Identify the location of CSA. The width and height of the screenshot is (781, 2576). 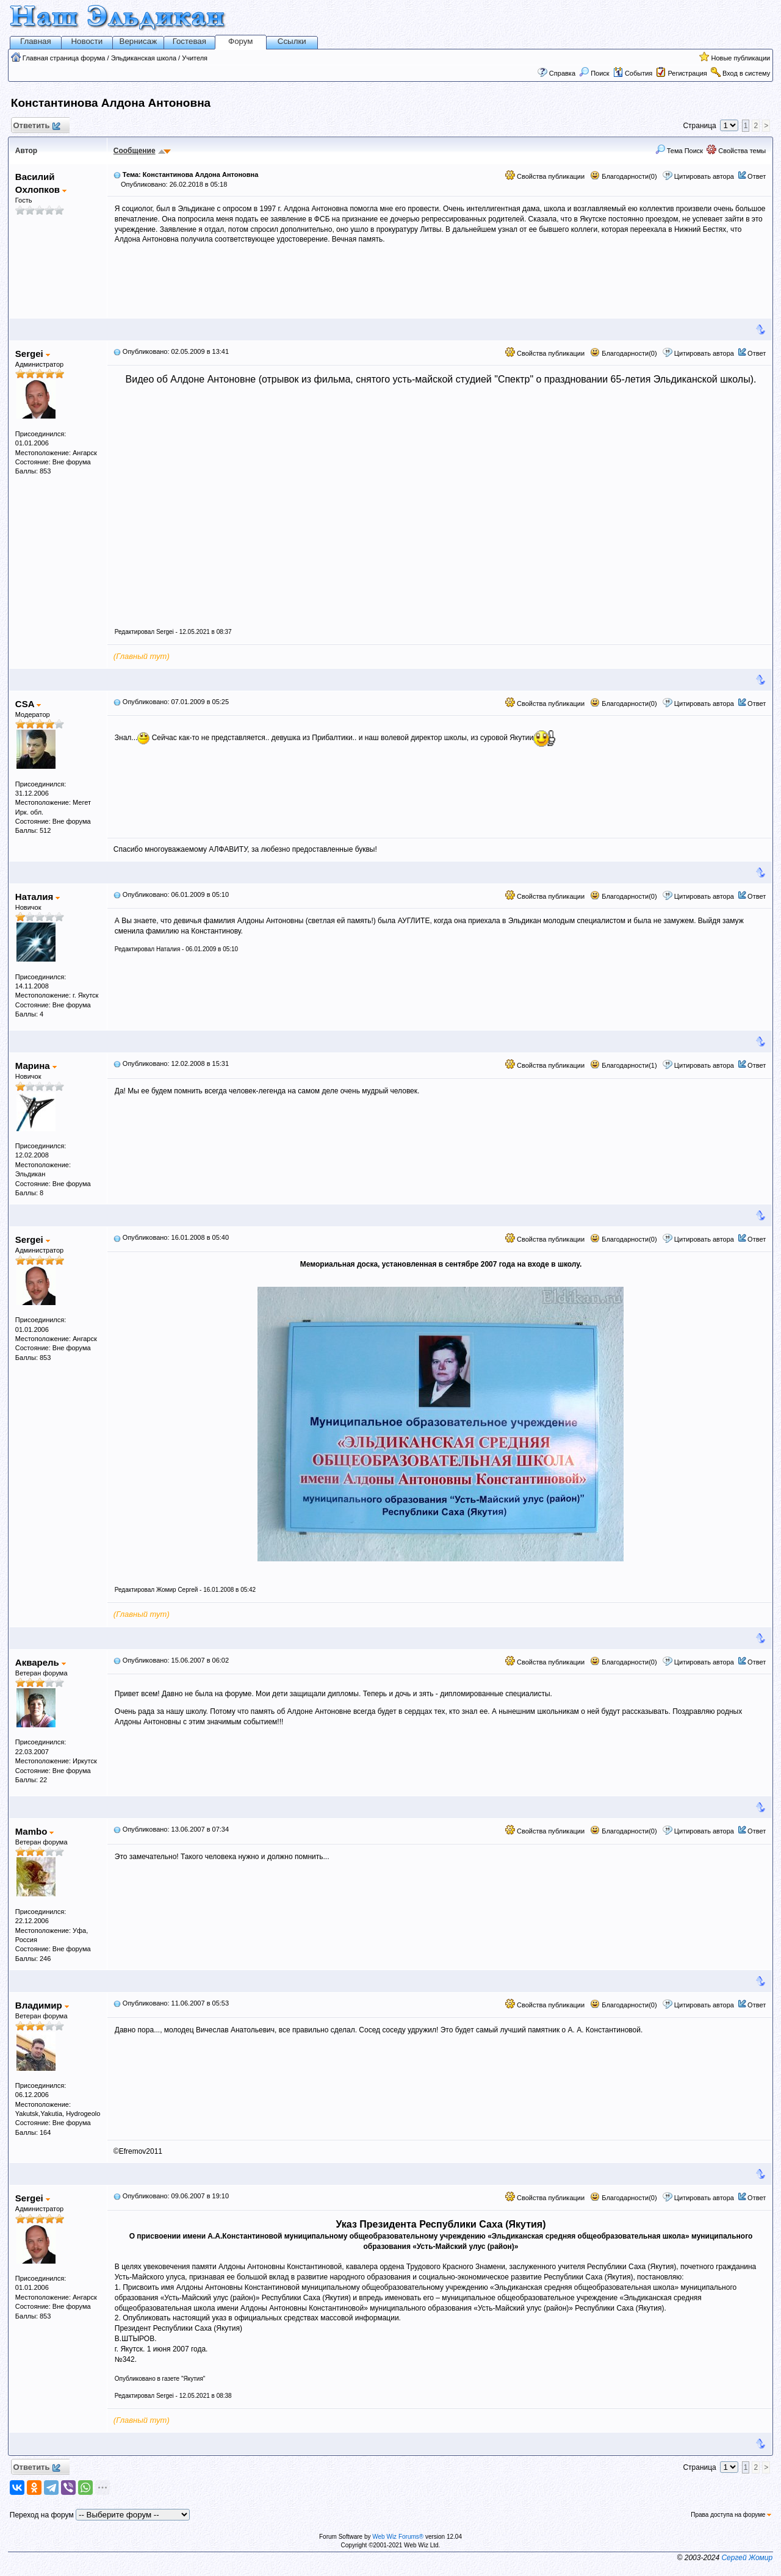
(28, 704).